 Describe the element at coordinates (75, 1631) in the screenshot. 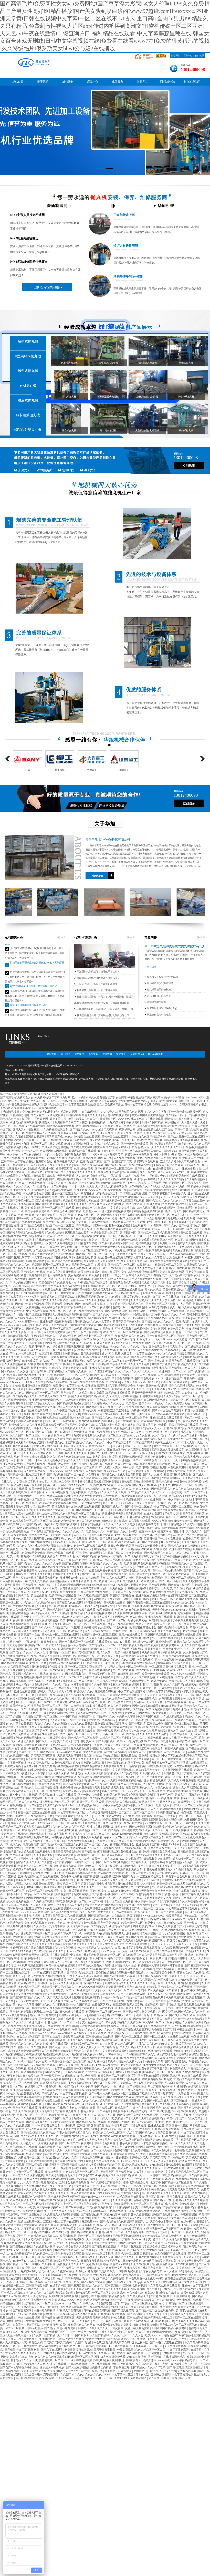

I see `色a资源在线` at that location.